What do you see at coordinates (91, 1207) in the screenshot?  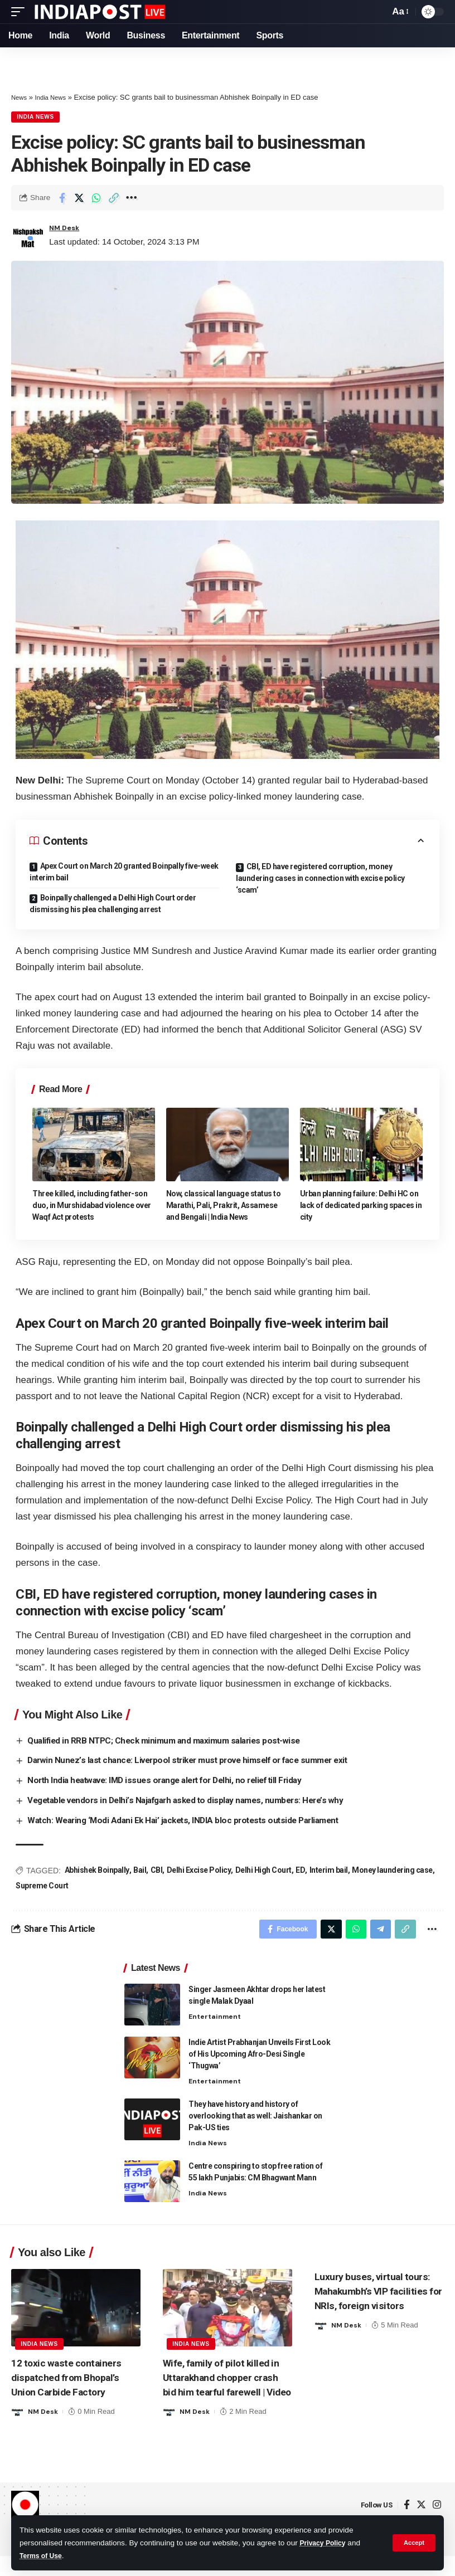 I see `Three killed, including father-son duo, in Murshidabad violence over Waqf Act protests` at bounding box center [91, 1207].